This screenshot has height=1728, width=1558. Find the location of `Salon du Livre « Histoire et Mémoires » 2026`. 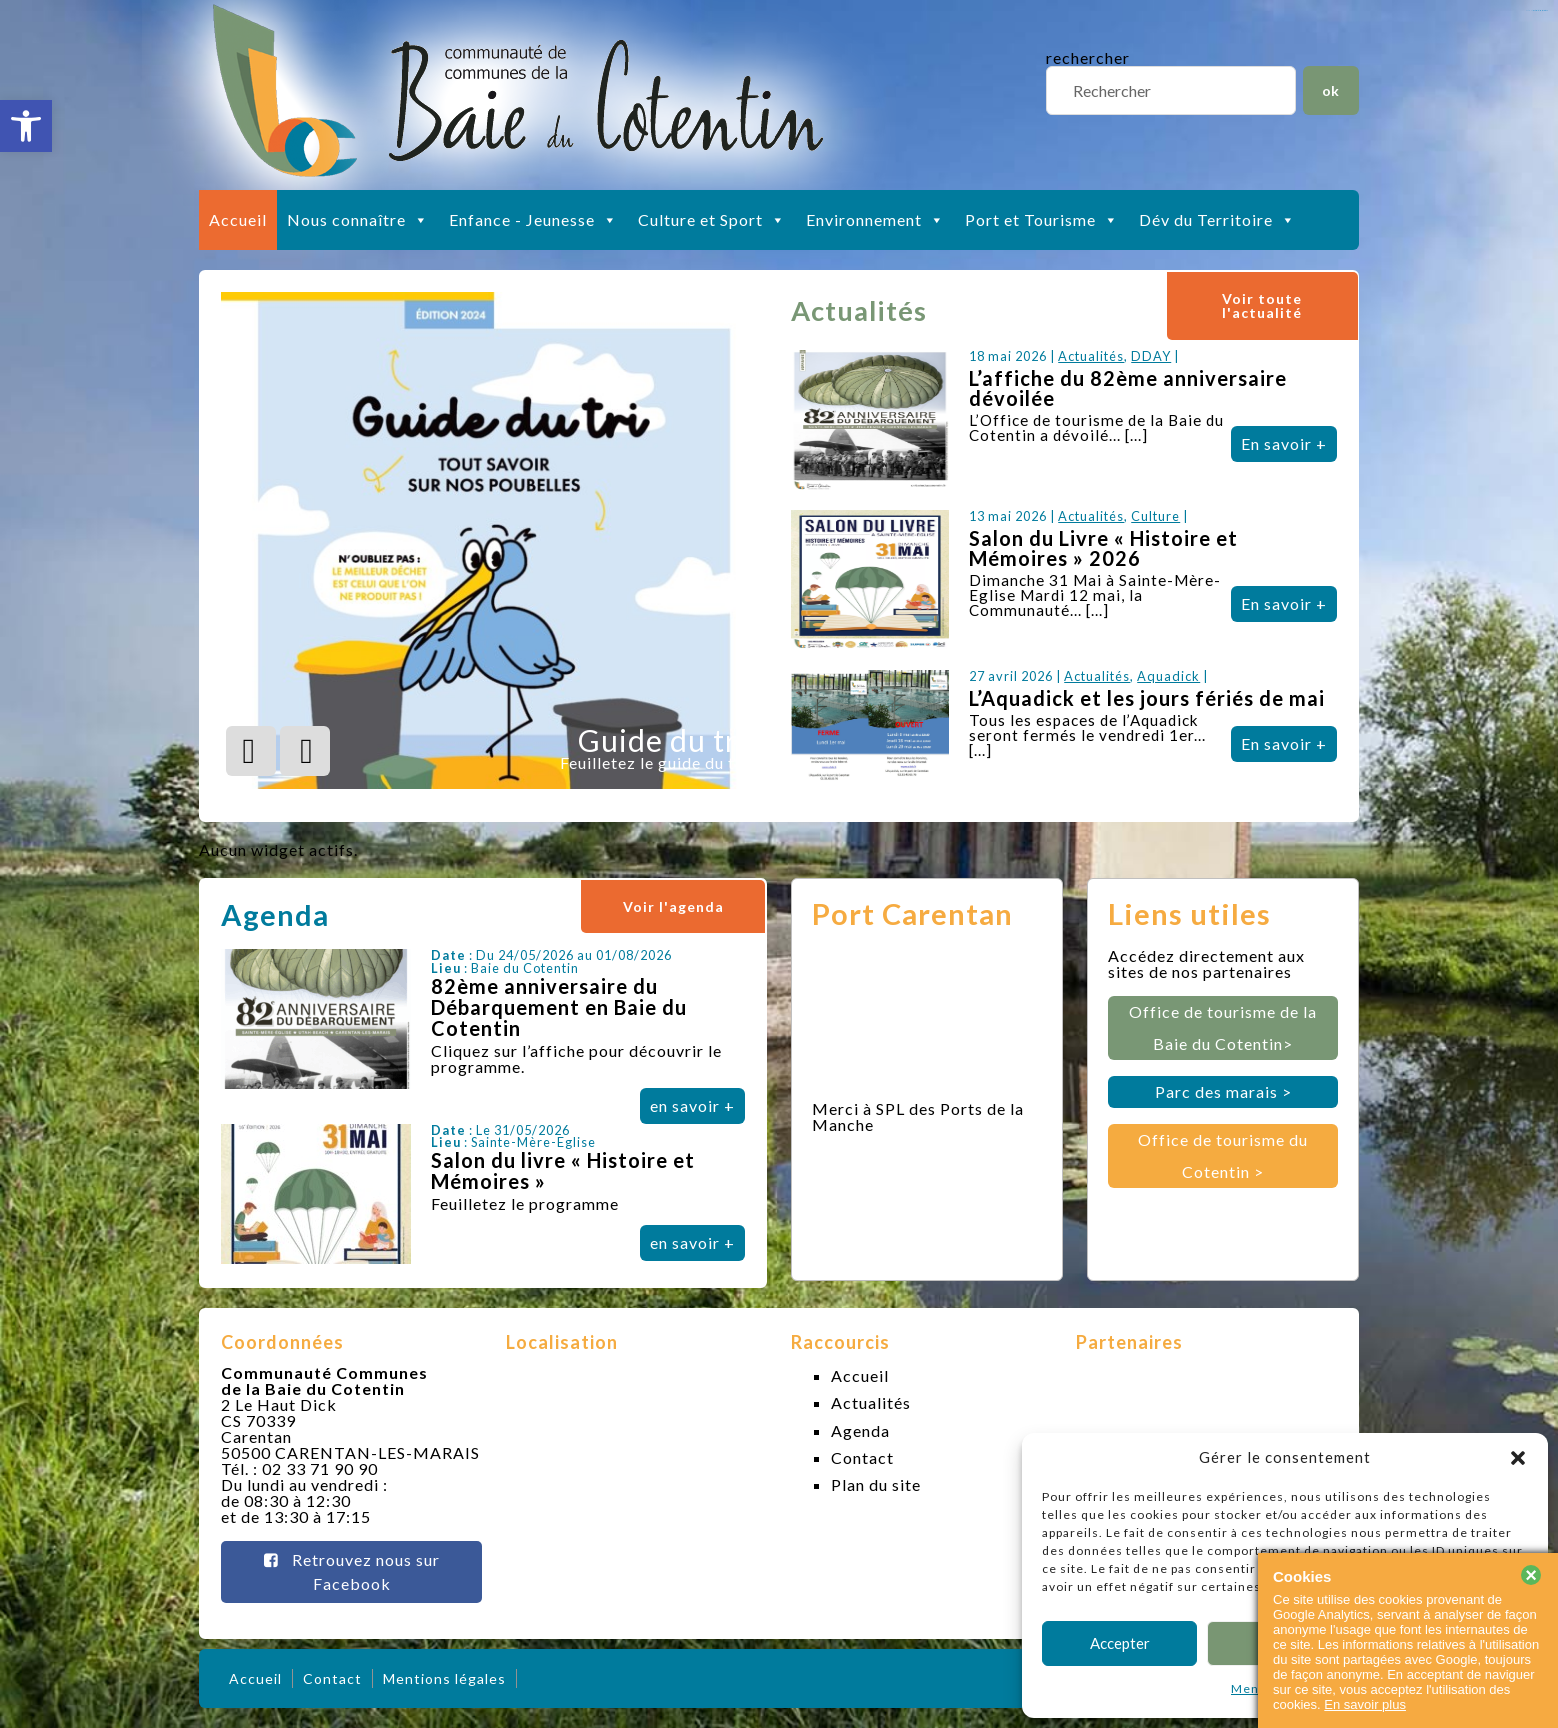

Salon du Livre « Histoire et Mémoires » 2026 is located at coordinates (1103, 548).